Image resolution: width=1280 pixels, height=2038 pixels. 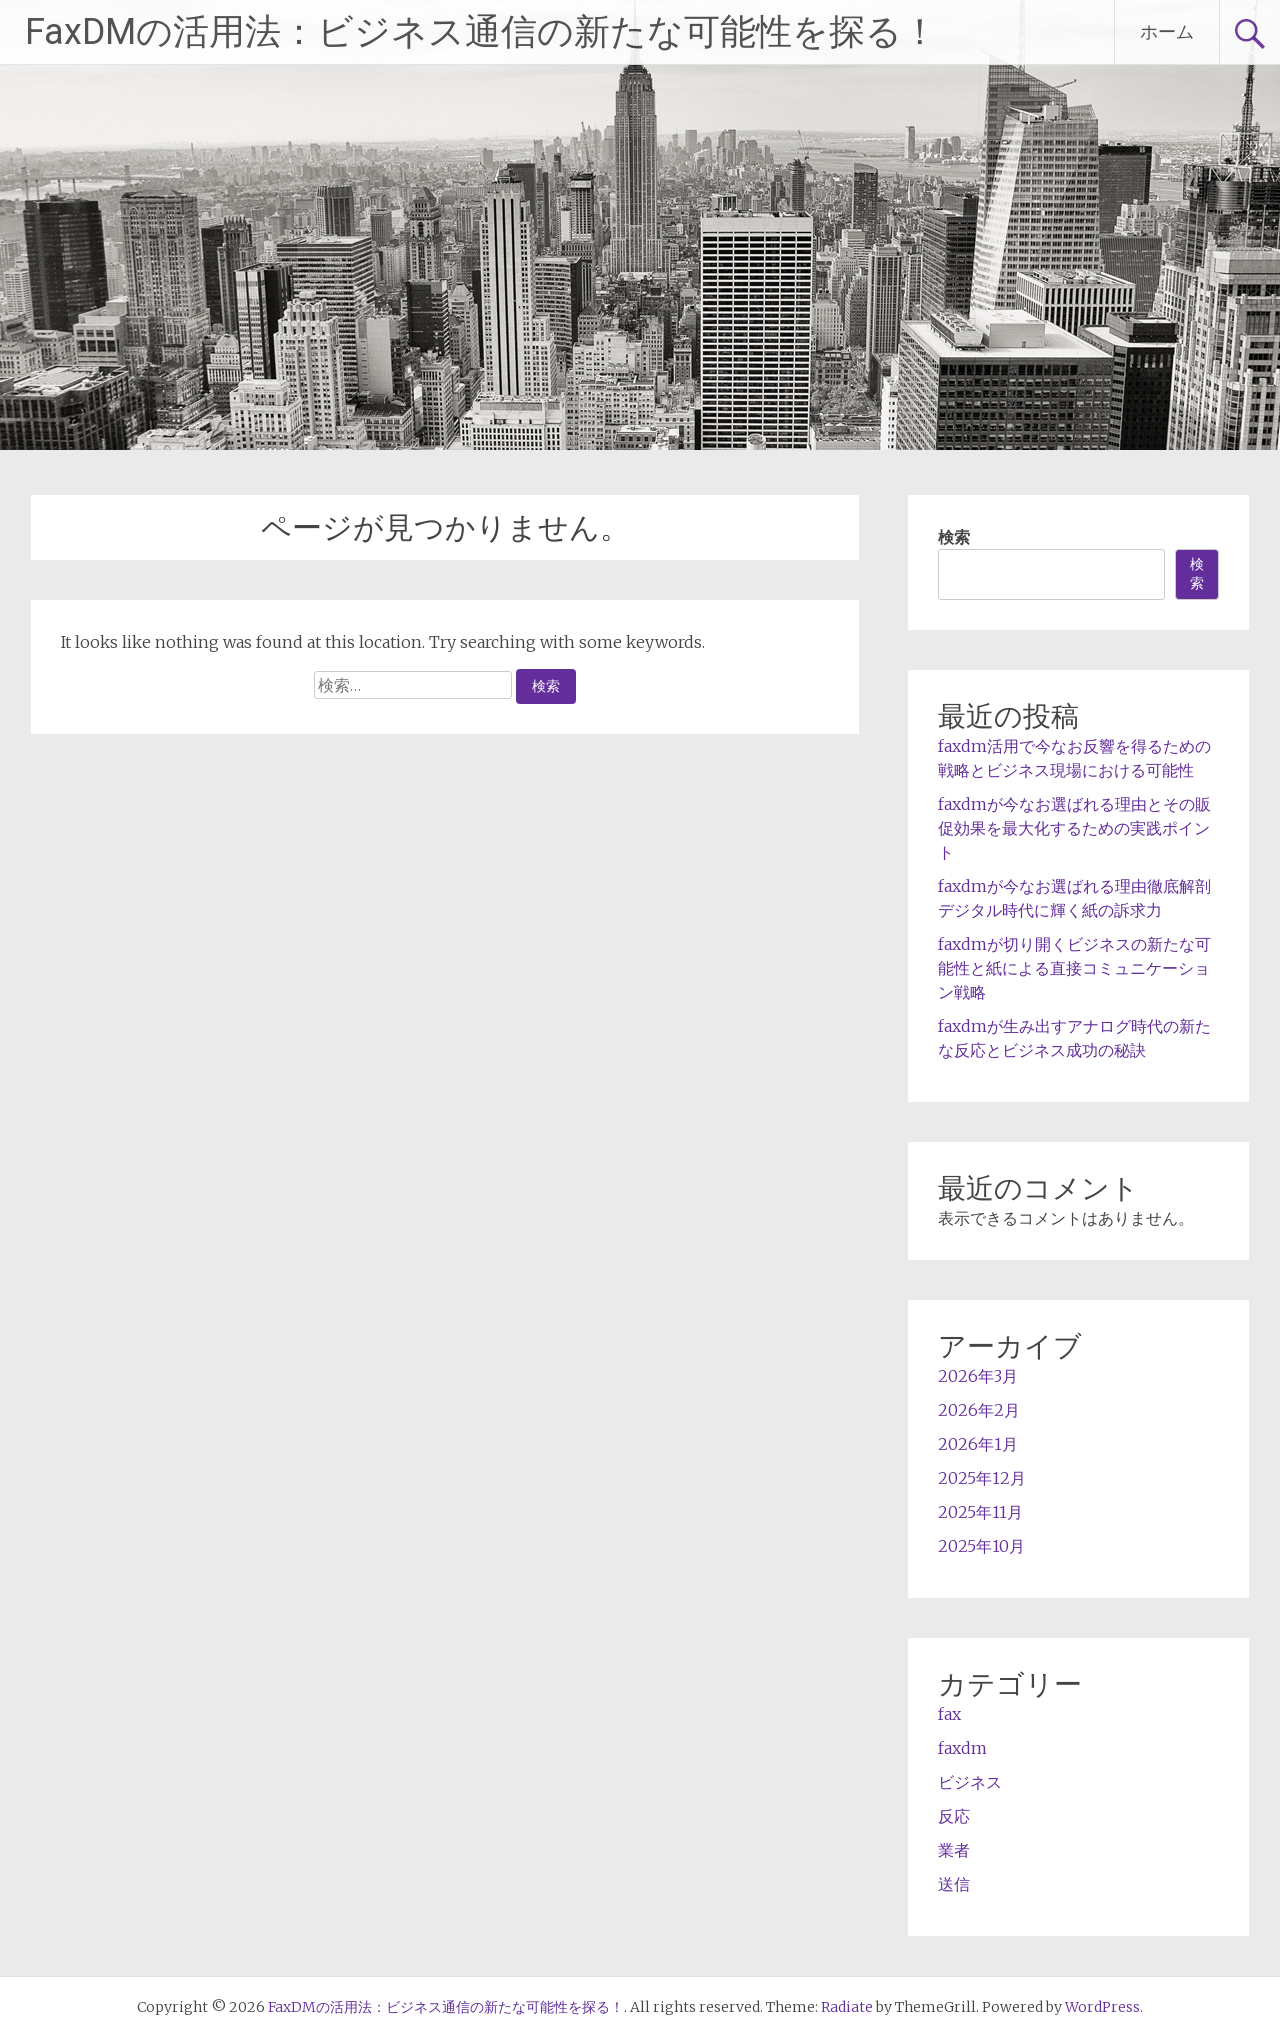 What do you see at coordinates (949, 1714) in the screenshot?
I see `fax` at bounding box center [949, 1714].